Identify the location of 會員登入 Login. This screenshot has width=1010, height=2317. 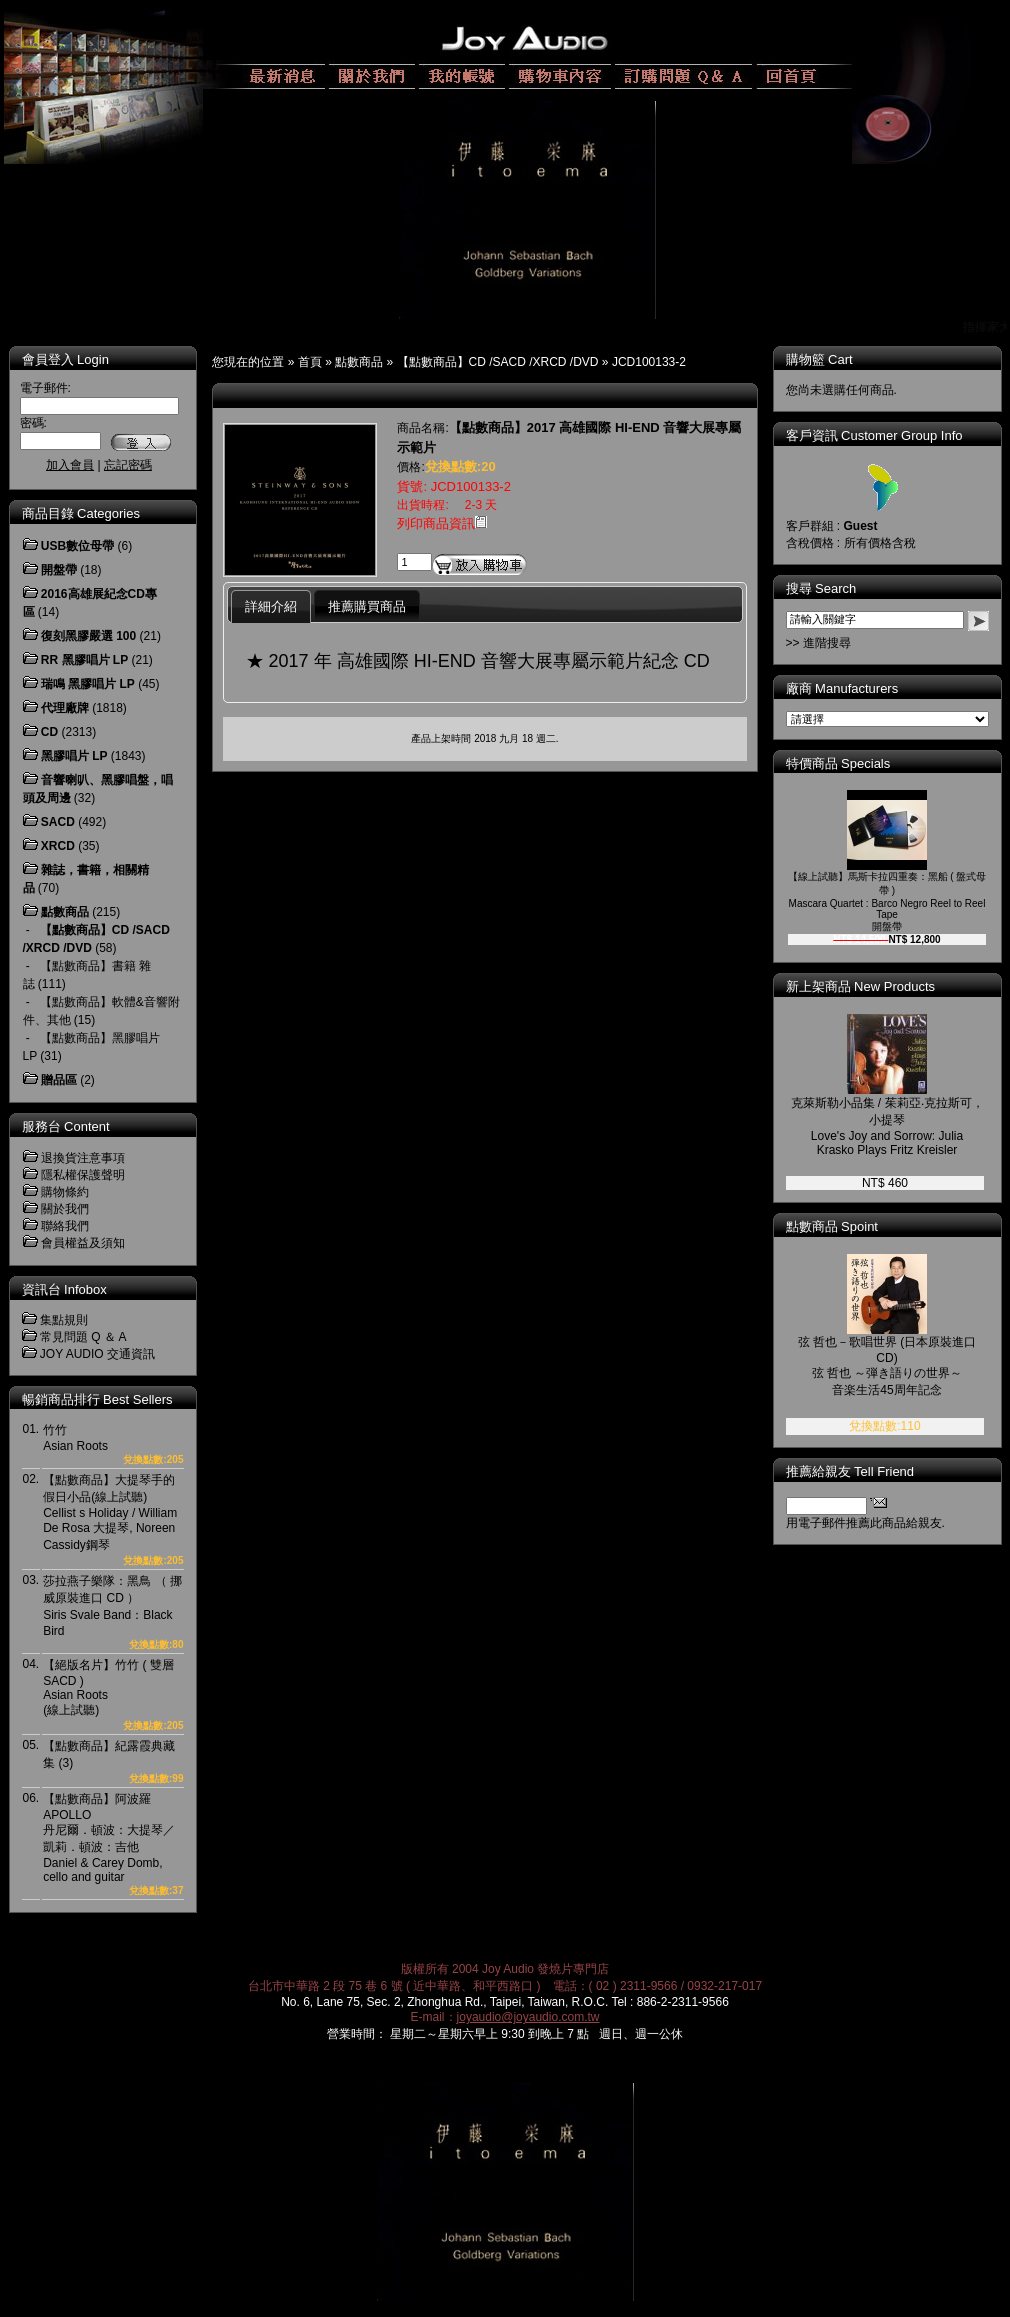
(65, 359).